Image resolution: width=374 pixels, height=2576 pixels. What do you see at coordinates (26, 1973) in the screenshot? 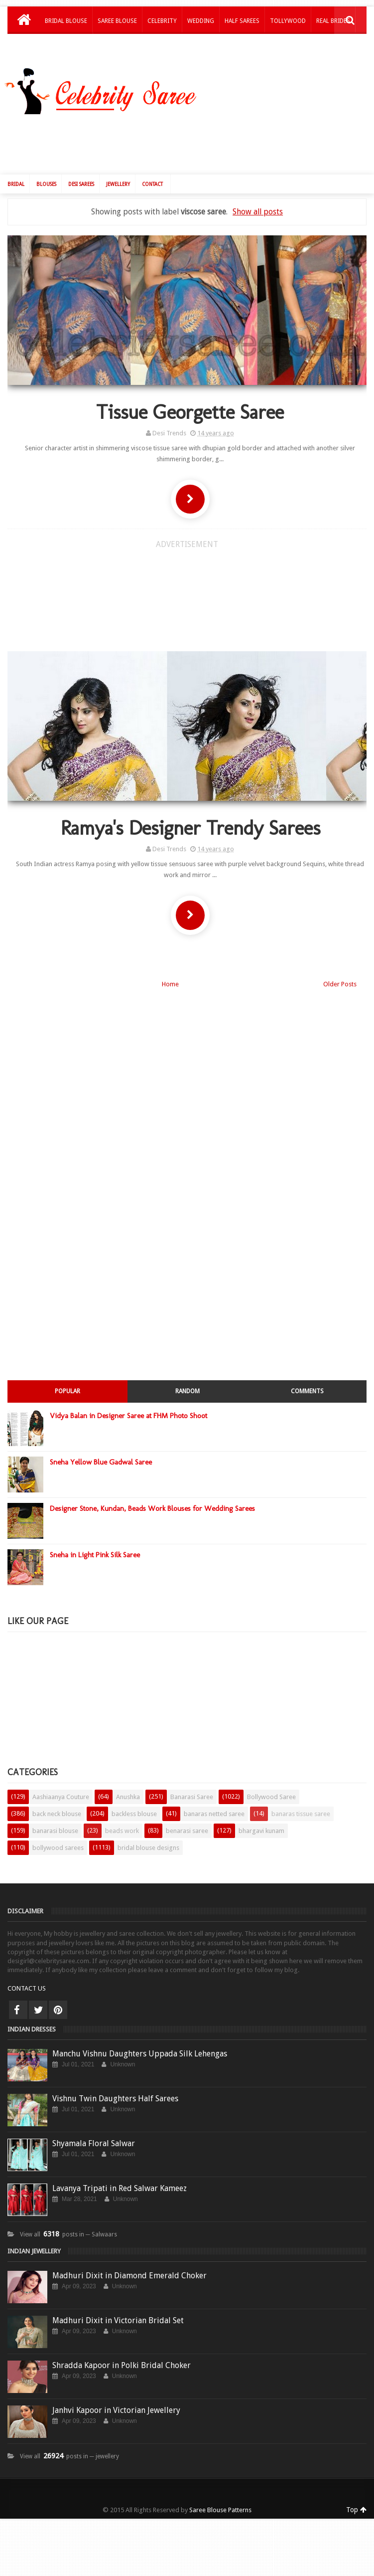
I see `CONTACT US` at bounding box center [26, 1973].